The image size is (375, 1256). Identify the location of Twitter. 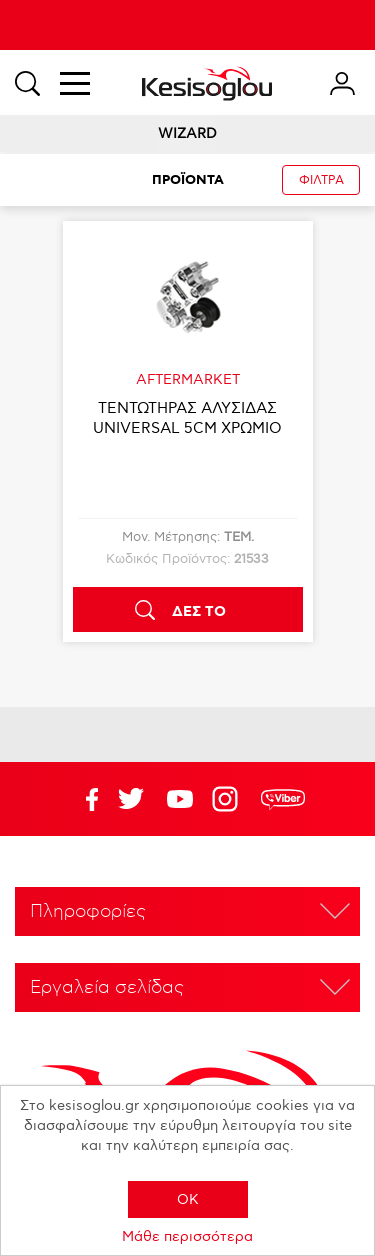
(180, 799).